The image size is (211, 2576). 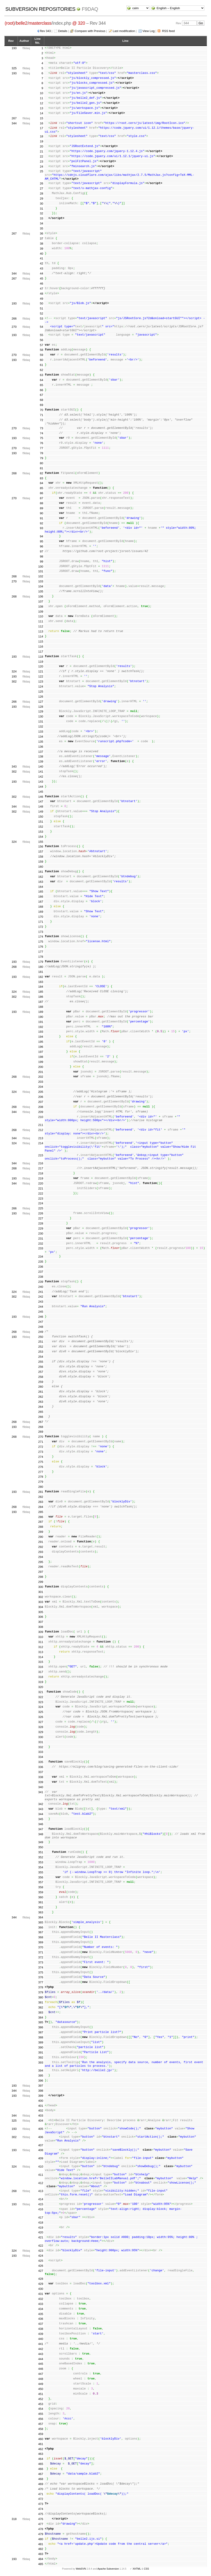 What do you see at coordinates (41, 303) in the screenshot?
I see `50` at bounding box center [41, 303].